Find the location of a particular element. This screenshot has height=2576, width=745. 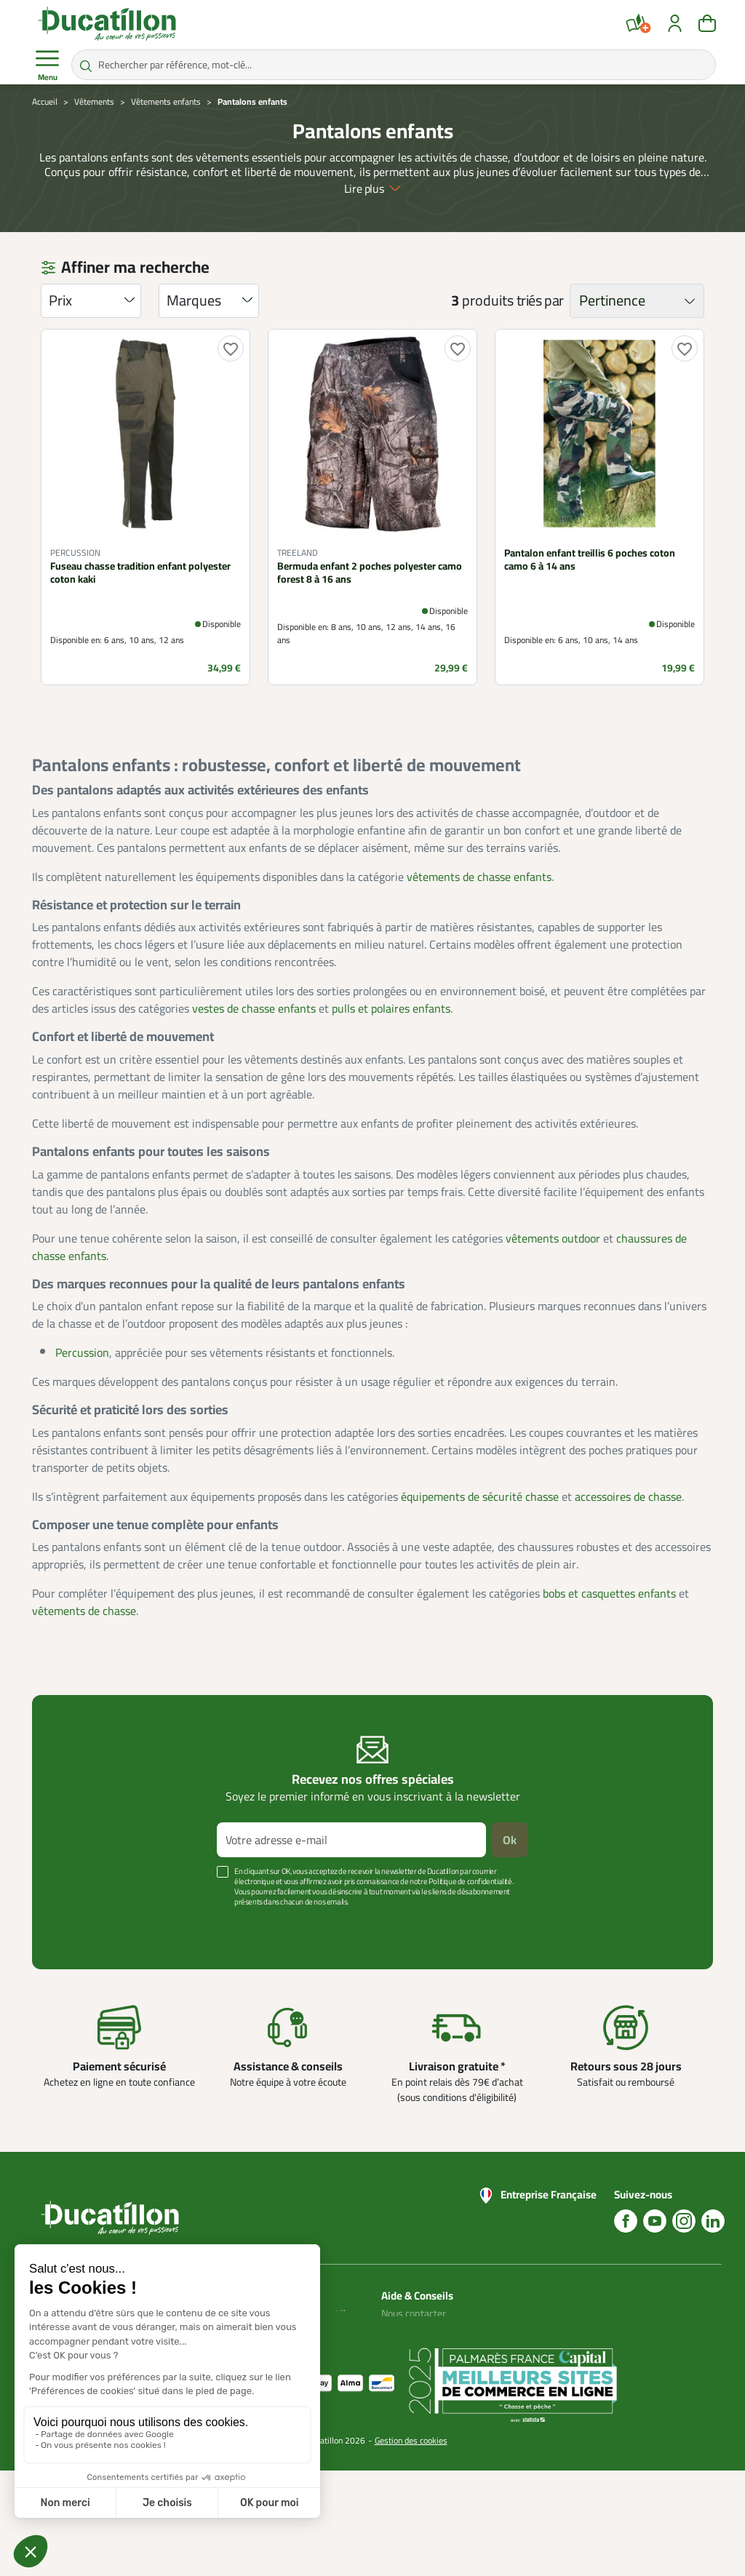

vestes de chasse enfants is located at coordinates (254, 1008).